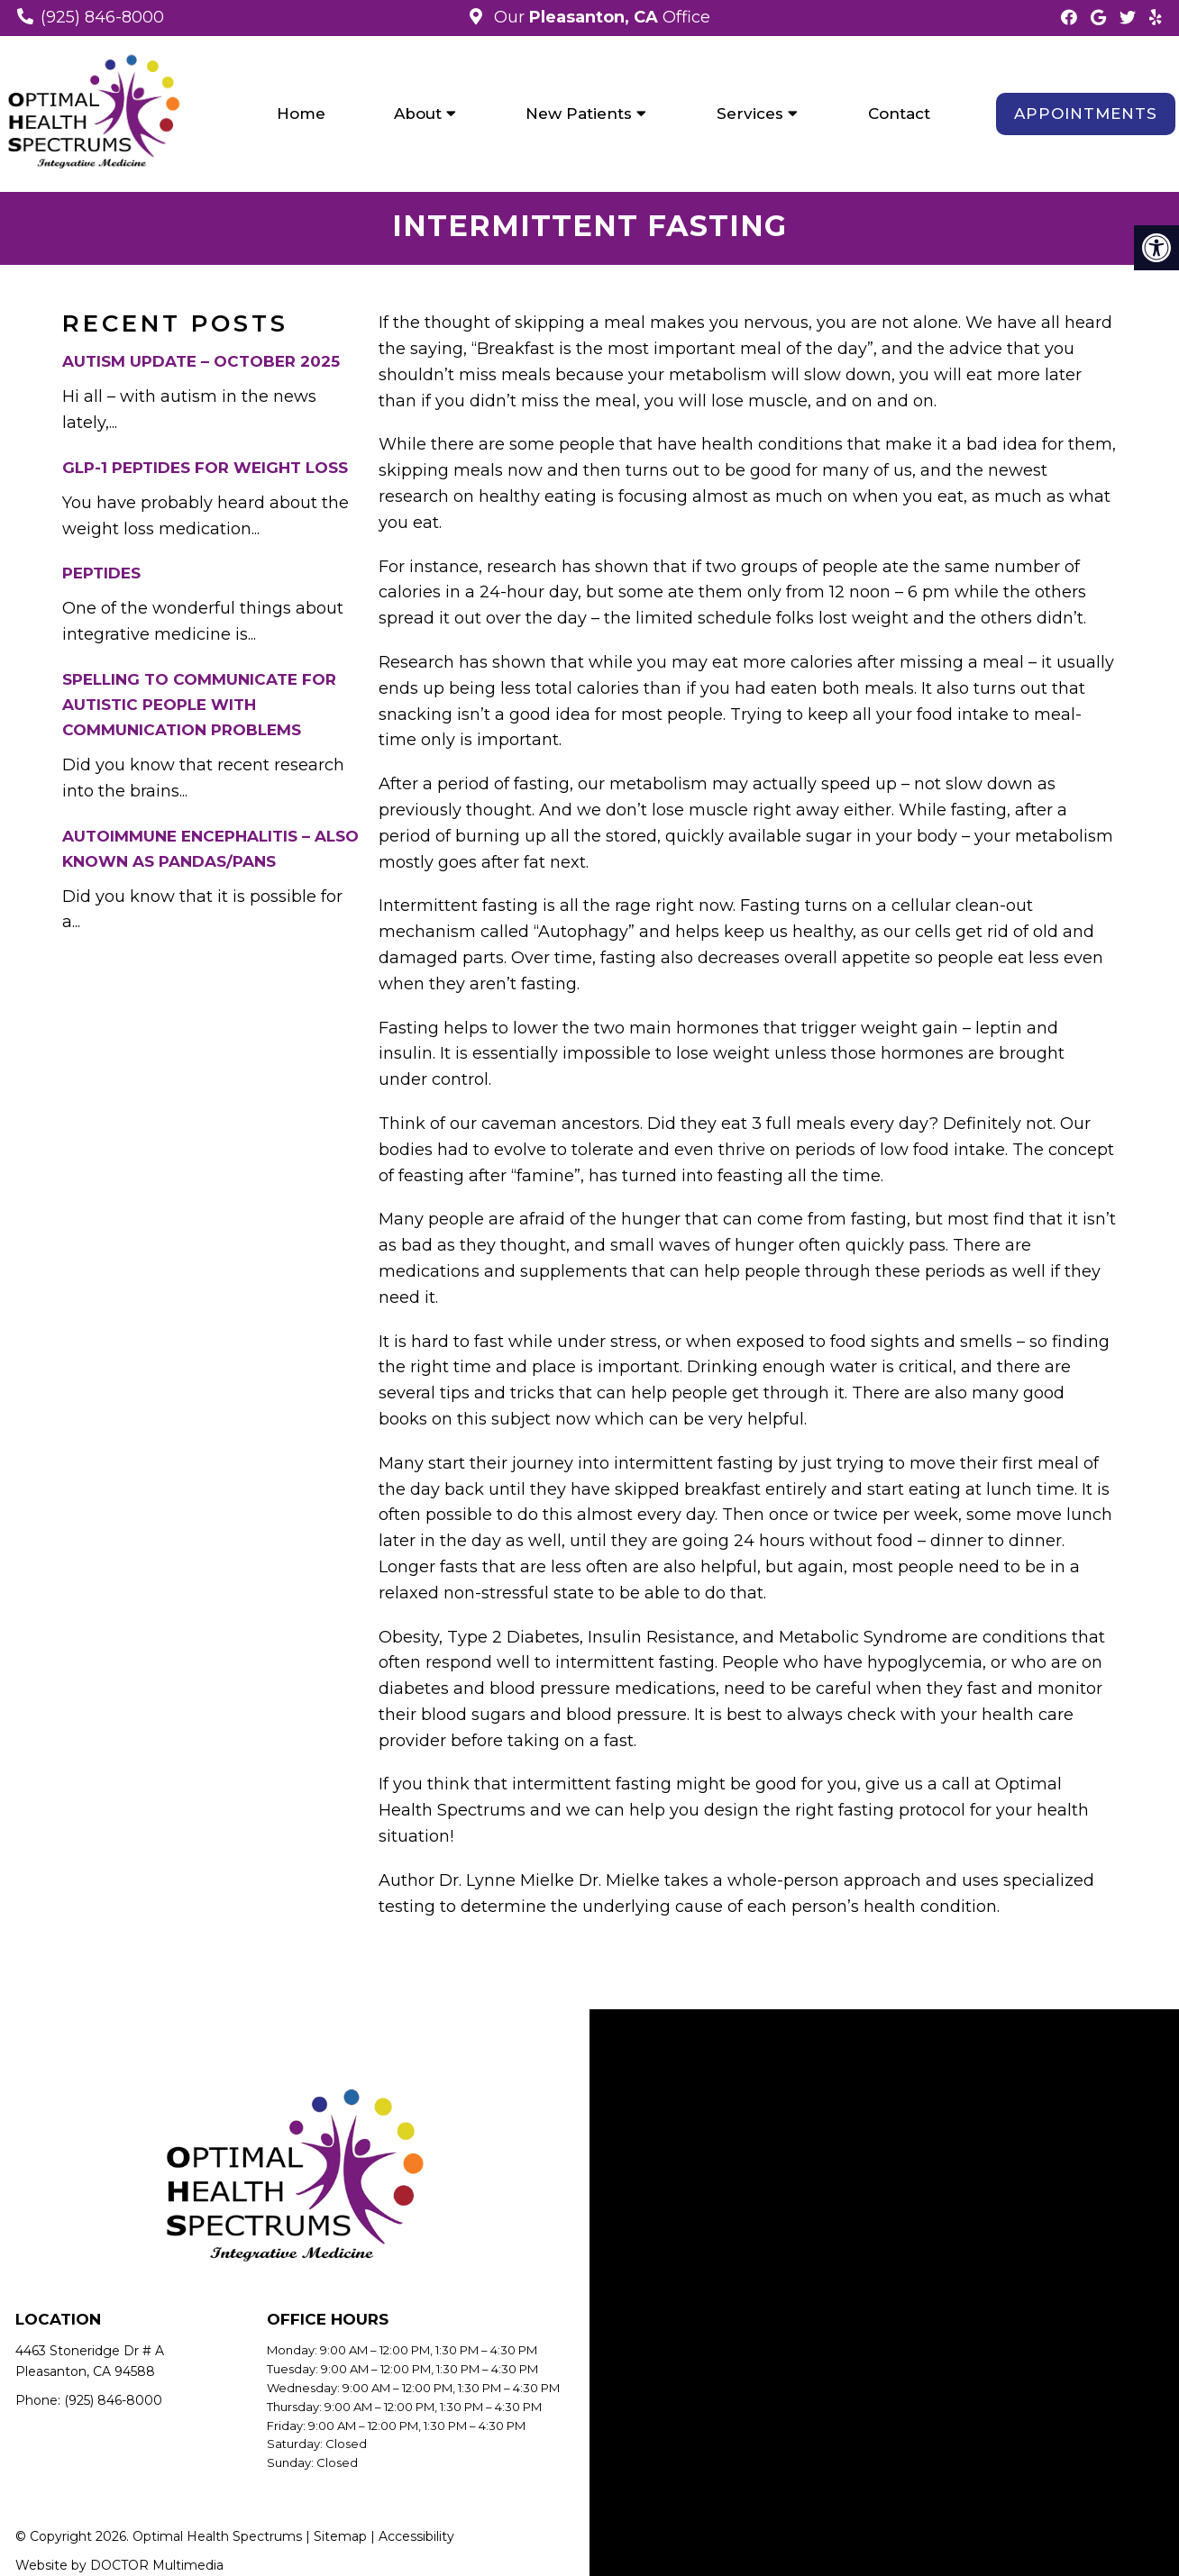 Image resolution: width=1179 pixels, height=2576 pixels. Describe the element at coordinates (579, 114) in the screenshot. I see `New Patients` at that location.